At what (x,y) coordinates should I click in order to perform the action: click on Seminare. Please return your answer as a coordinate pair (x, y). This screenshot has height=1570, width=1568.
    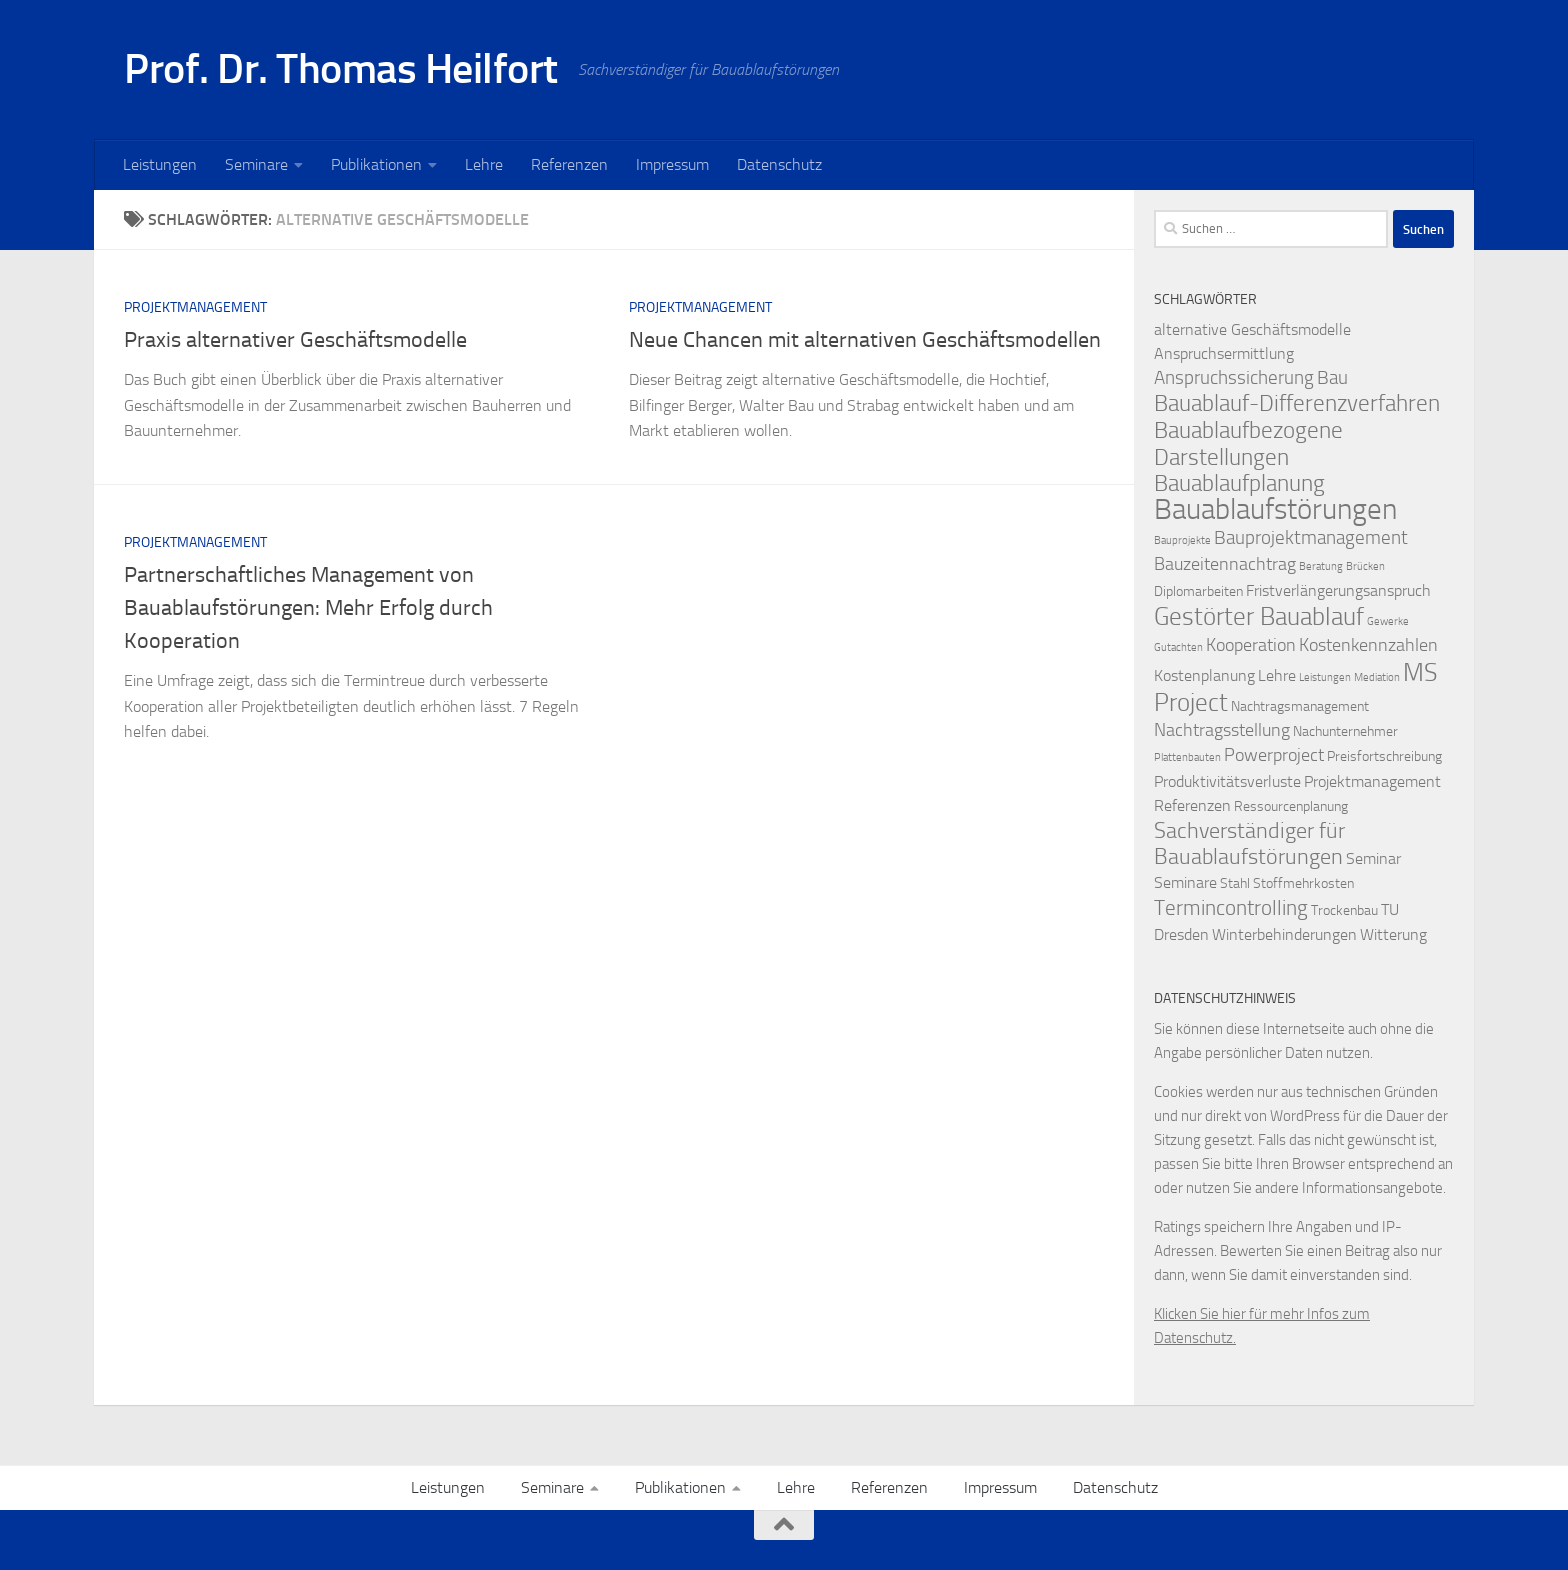
    Looking at the image, I should click on (256, 164).